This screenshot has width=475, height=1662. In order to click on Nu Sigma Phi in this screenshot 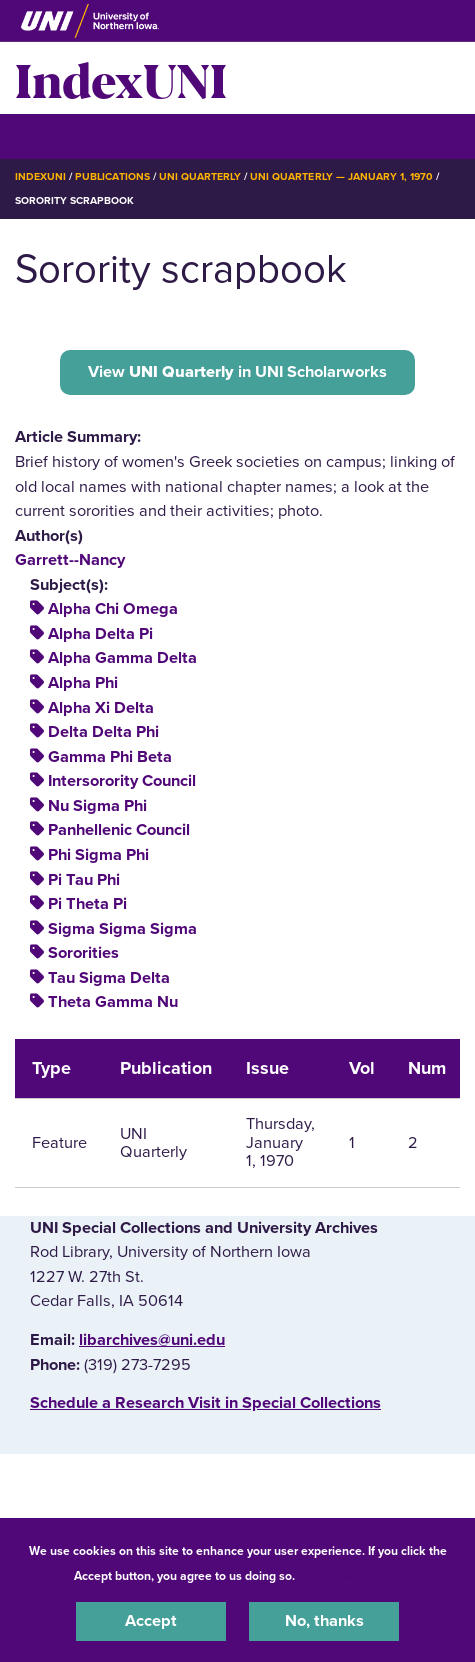, I will do `click(97, 806)`.